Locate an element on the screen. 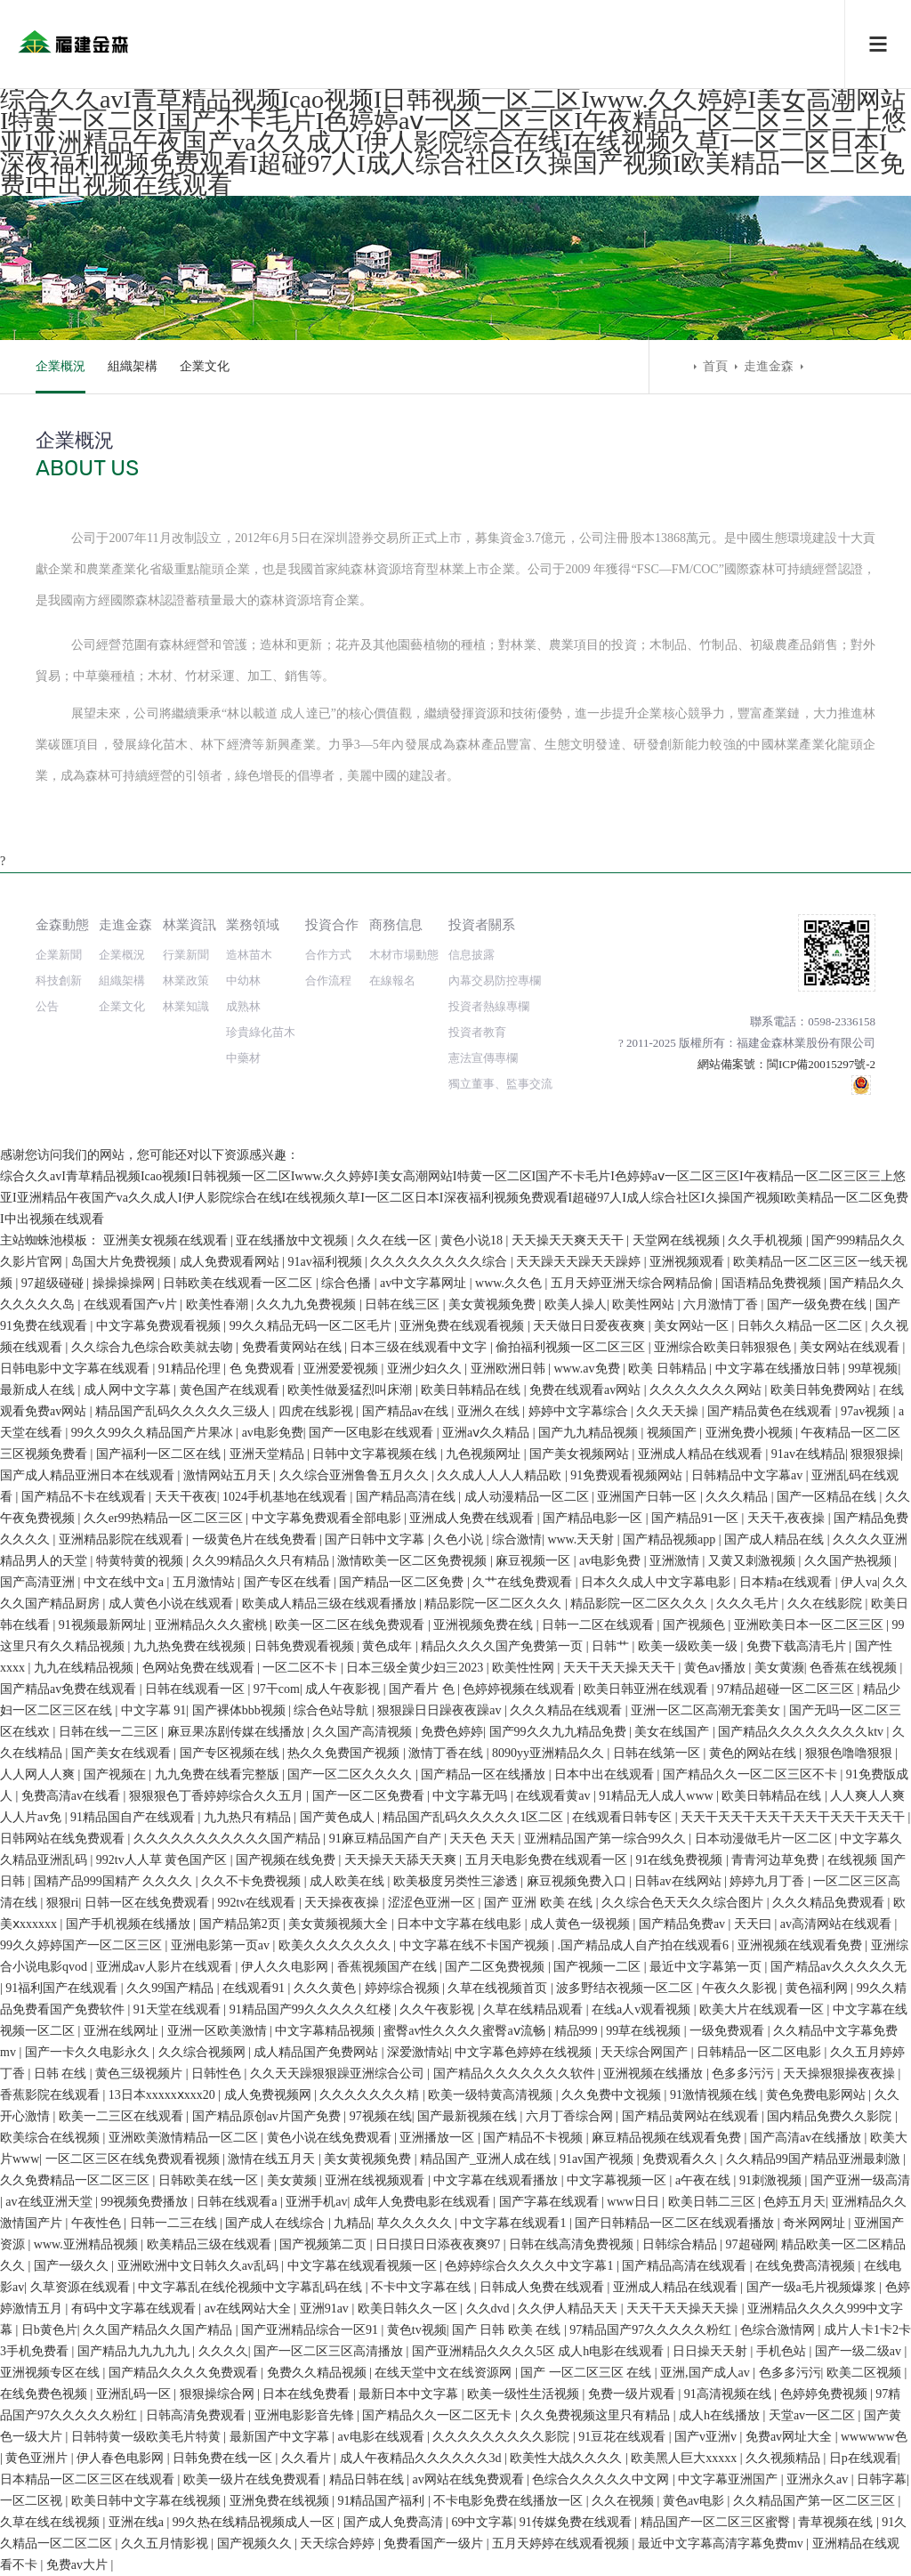 This screenshot has width=911, height=2576. 日日摸日日添夜夜爽97 is located at coordinates (439, 2244).